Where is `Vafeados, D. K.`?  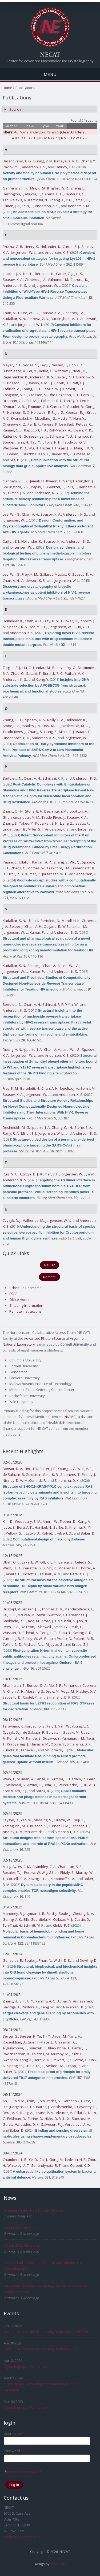 Vafeados, D. K. is located at coordinates (27, 2124).